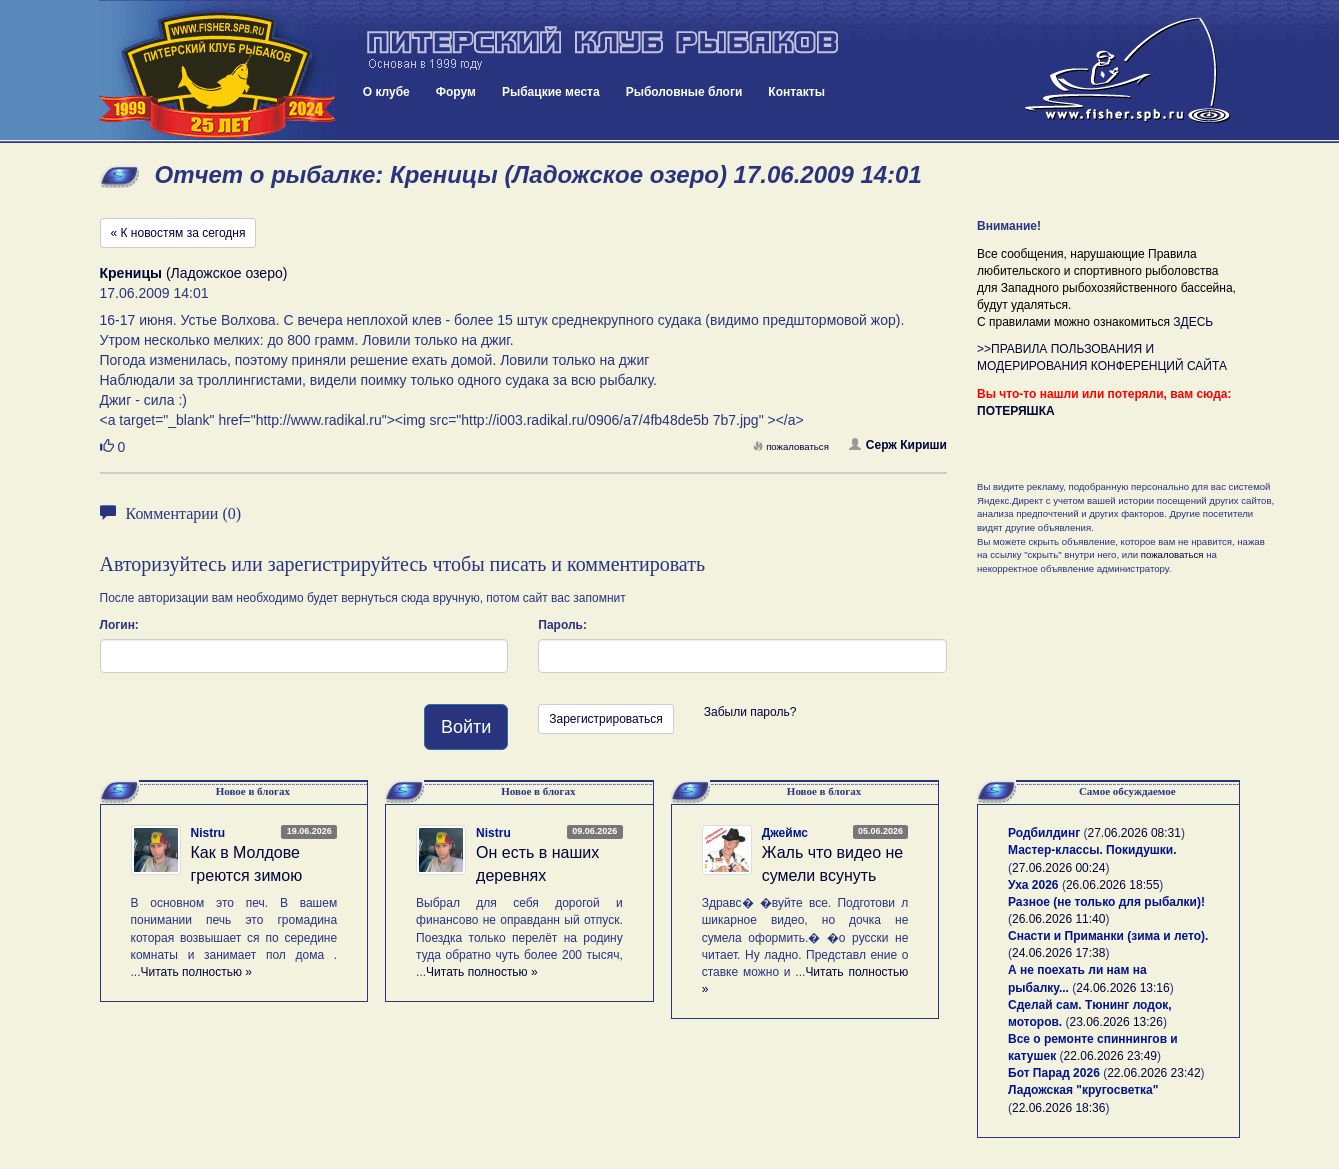  I want to click on ЗДЕСЬ, so click(1193, 322).